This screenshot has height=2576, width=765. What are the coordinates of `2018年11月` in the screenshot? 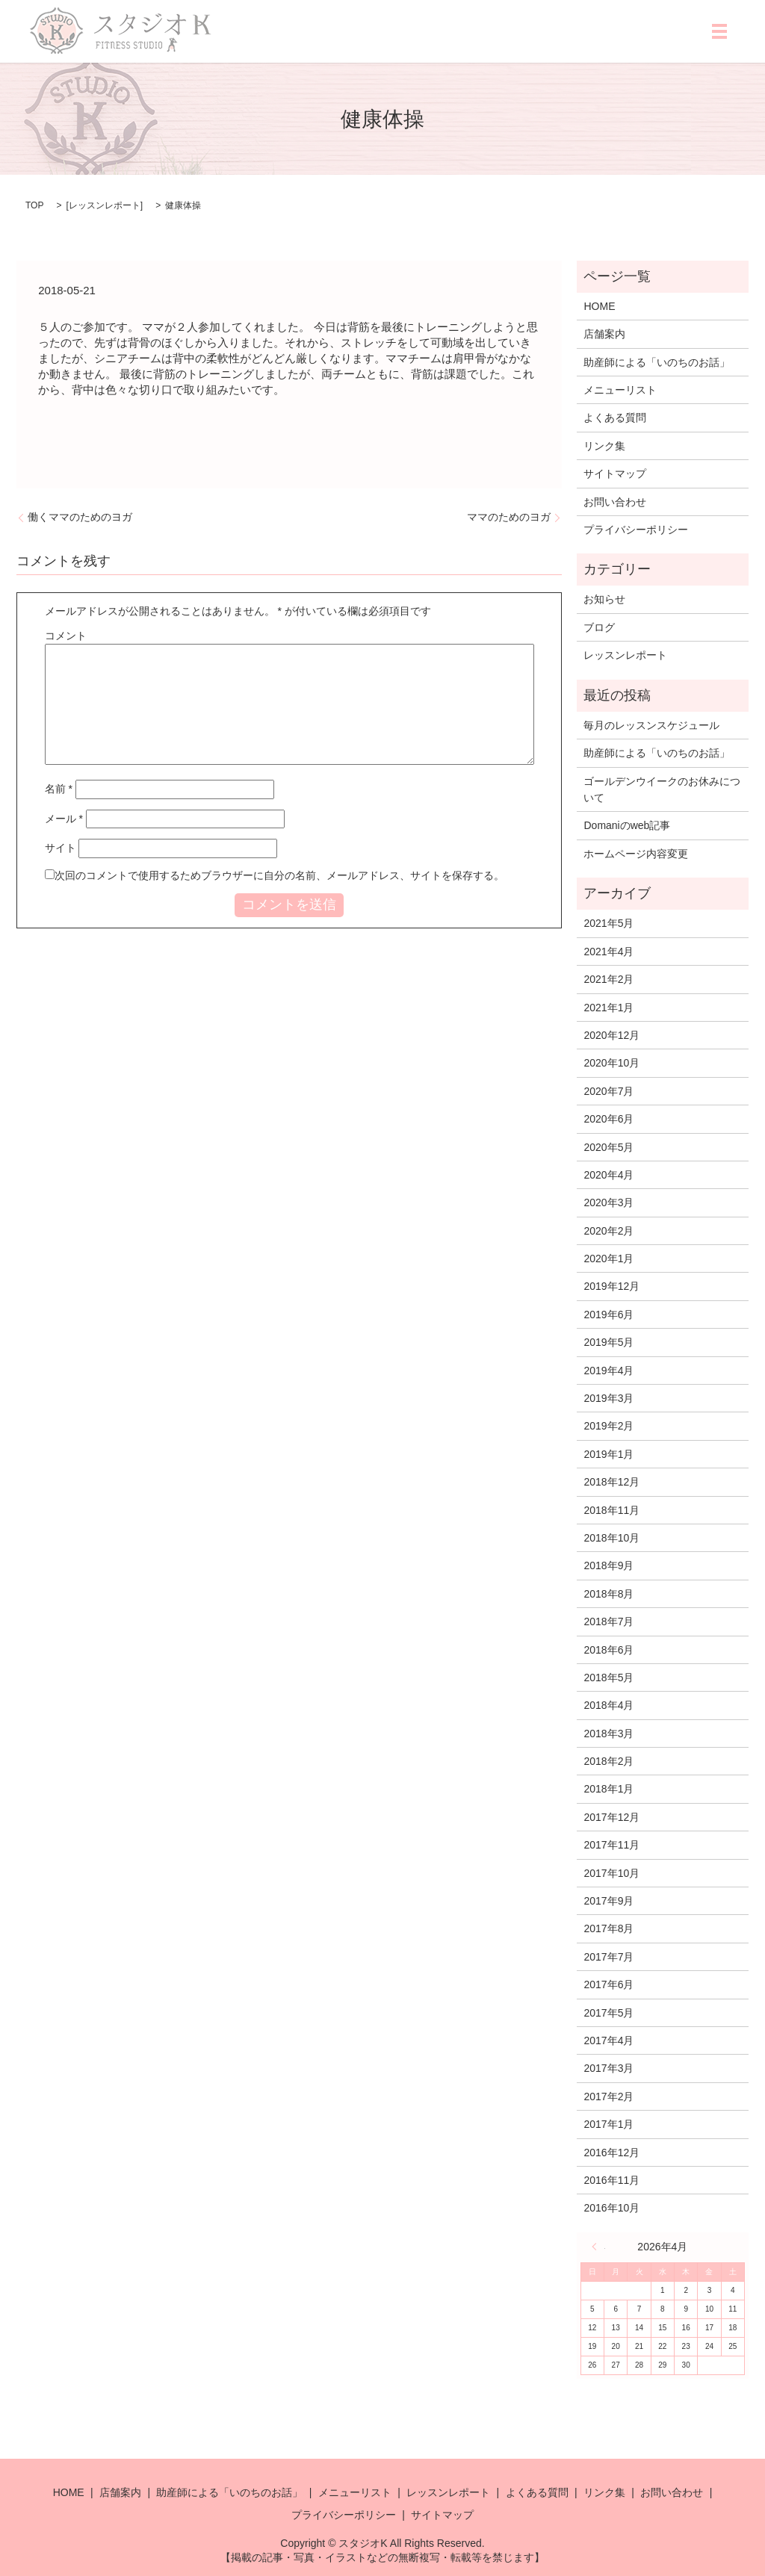 It's located at (611, 1510).